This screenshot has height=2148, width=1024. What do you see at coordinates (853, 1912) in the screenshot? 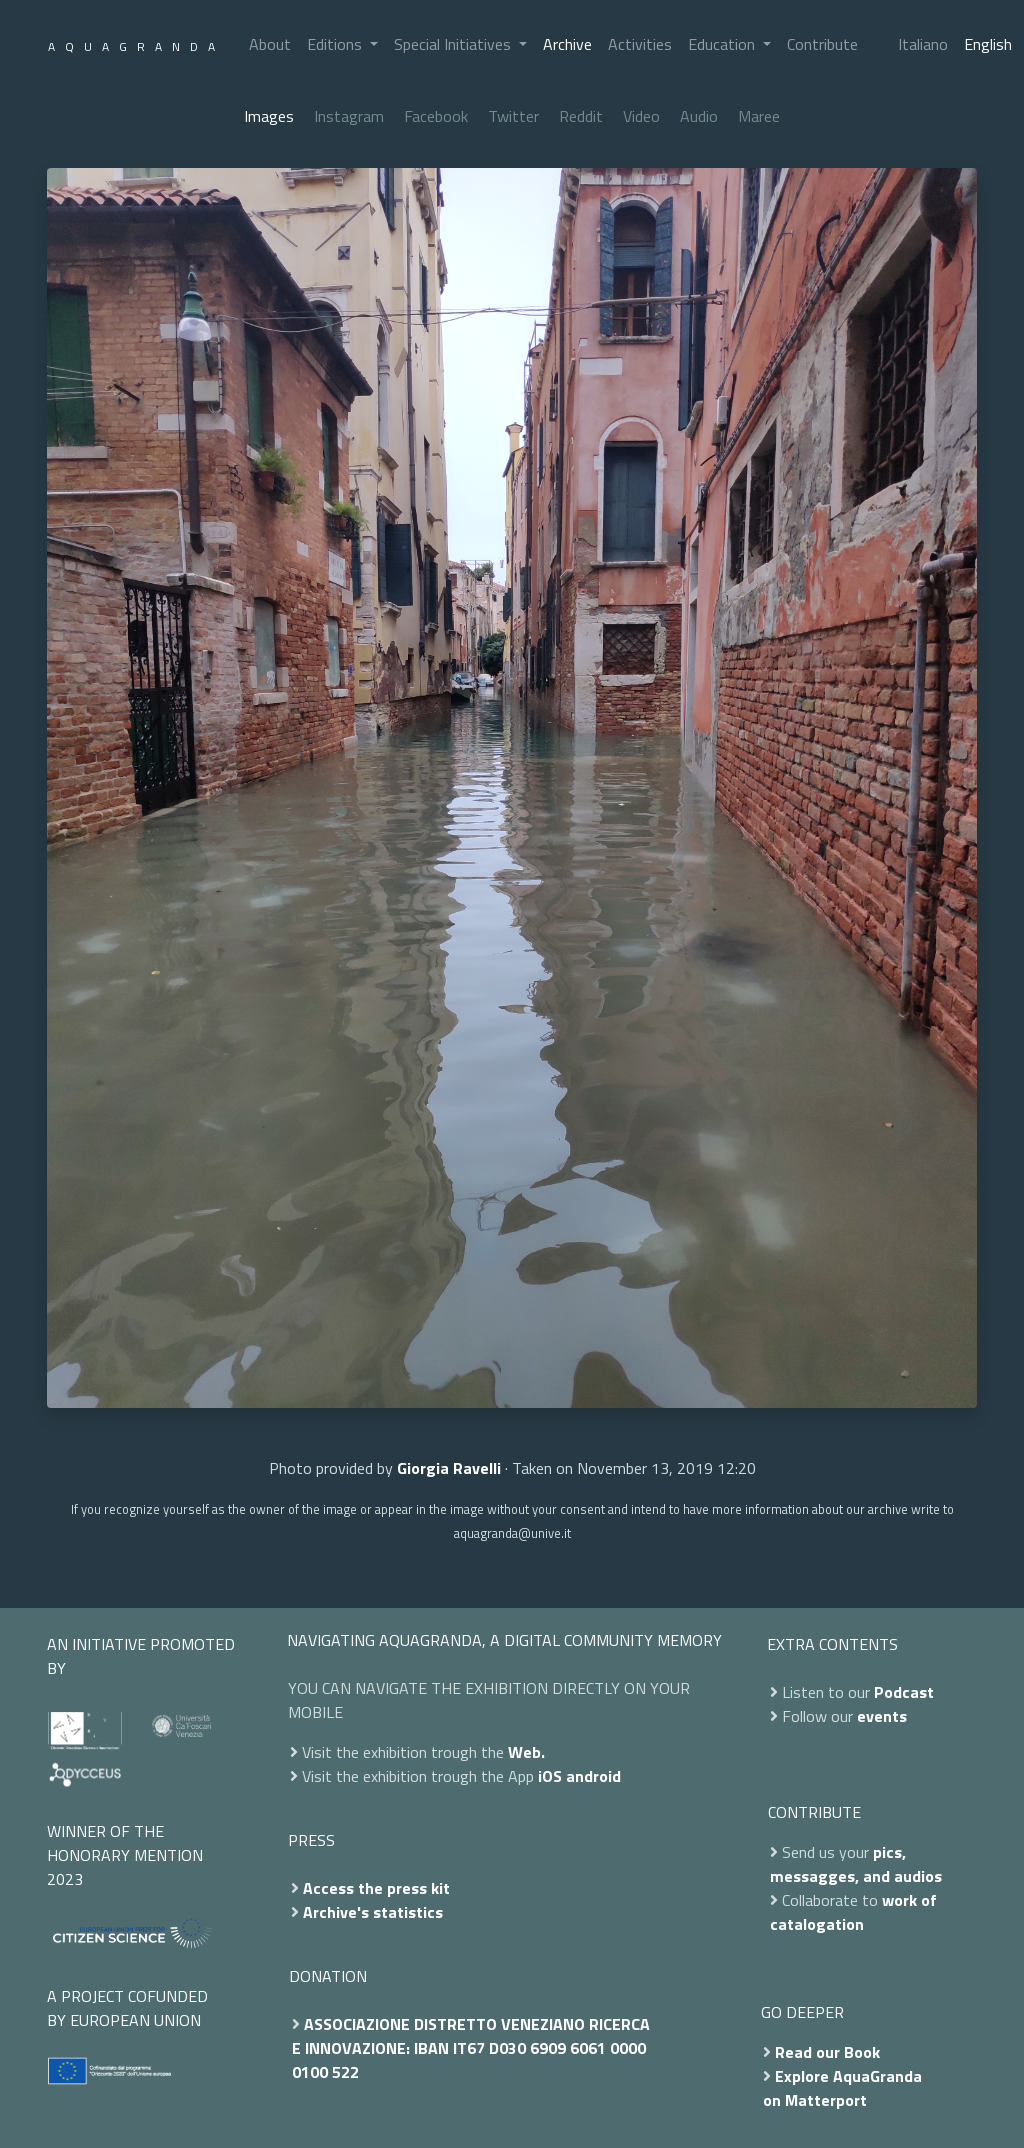
I see `work of catalogation` at bounding box center [853, 1912].